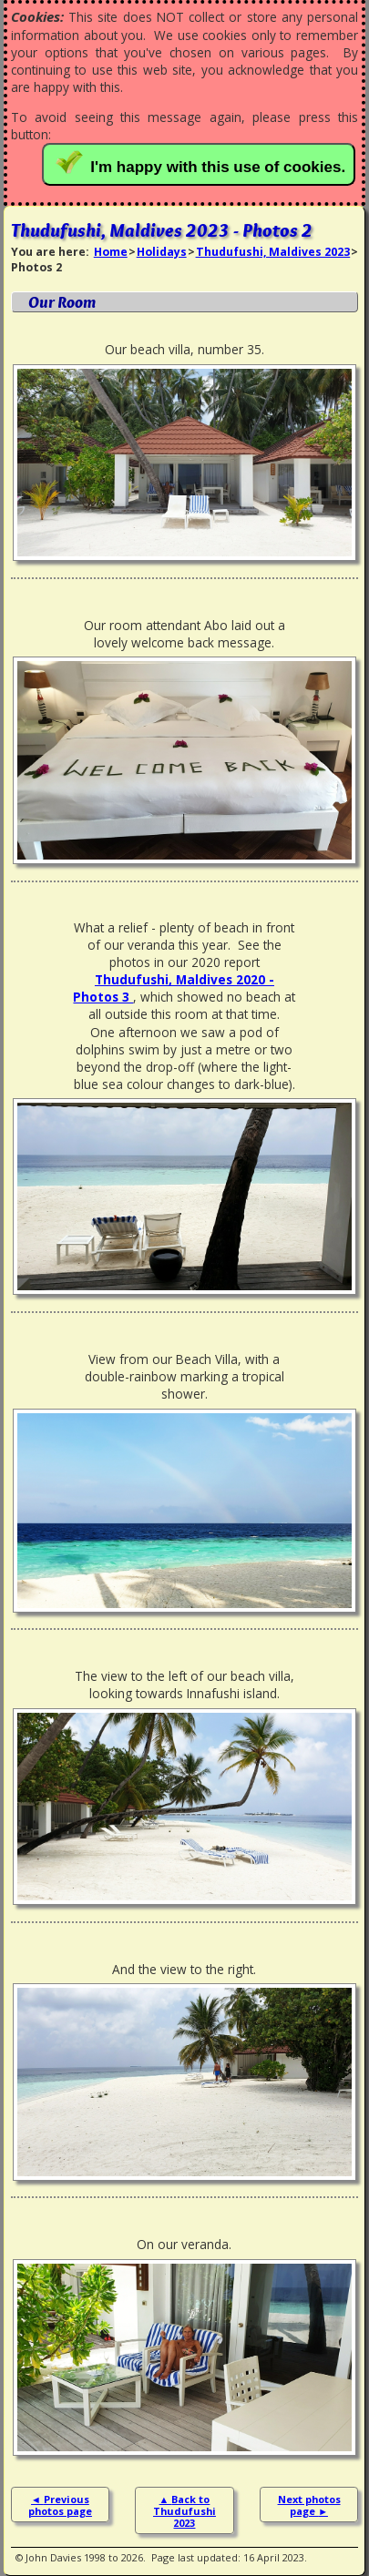 This screenshot has height=2576, width=369. What do you see at coordinates (309, 2505) in the screenshot?
I see `Next photos page` at bounding box center [309, 2505].